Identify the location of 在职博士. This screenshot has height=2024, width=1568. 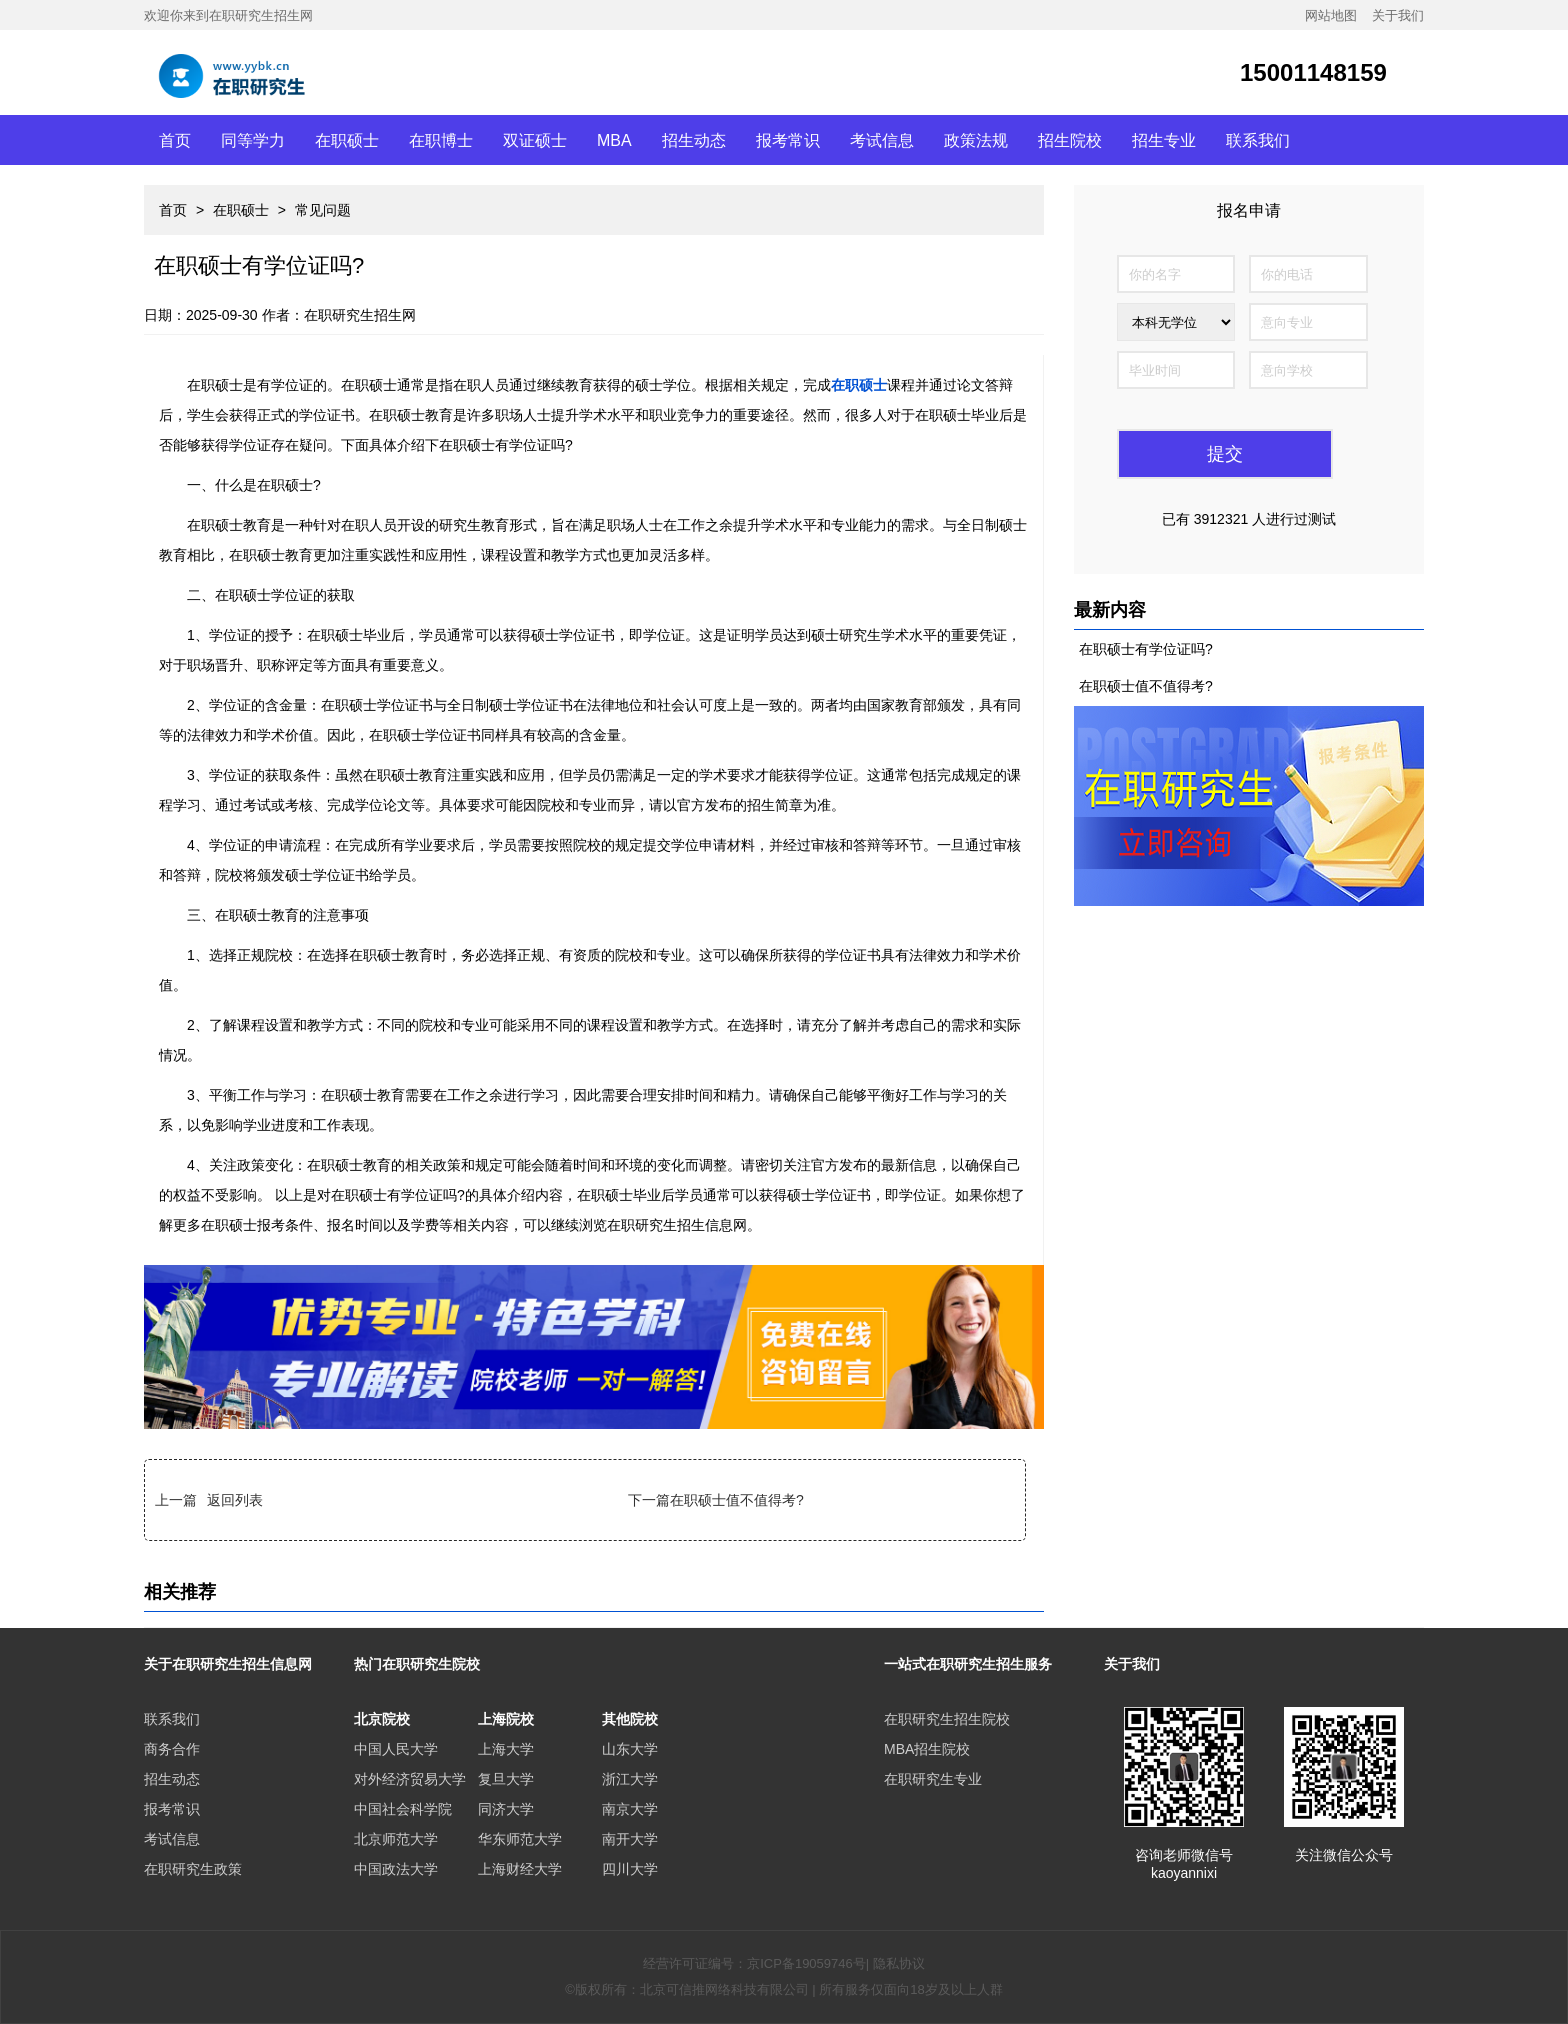
(441, 140).